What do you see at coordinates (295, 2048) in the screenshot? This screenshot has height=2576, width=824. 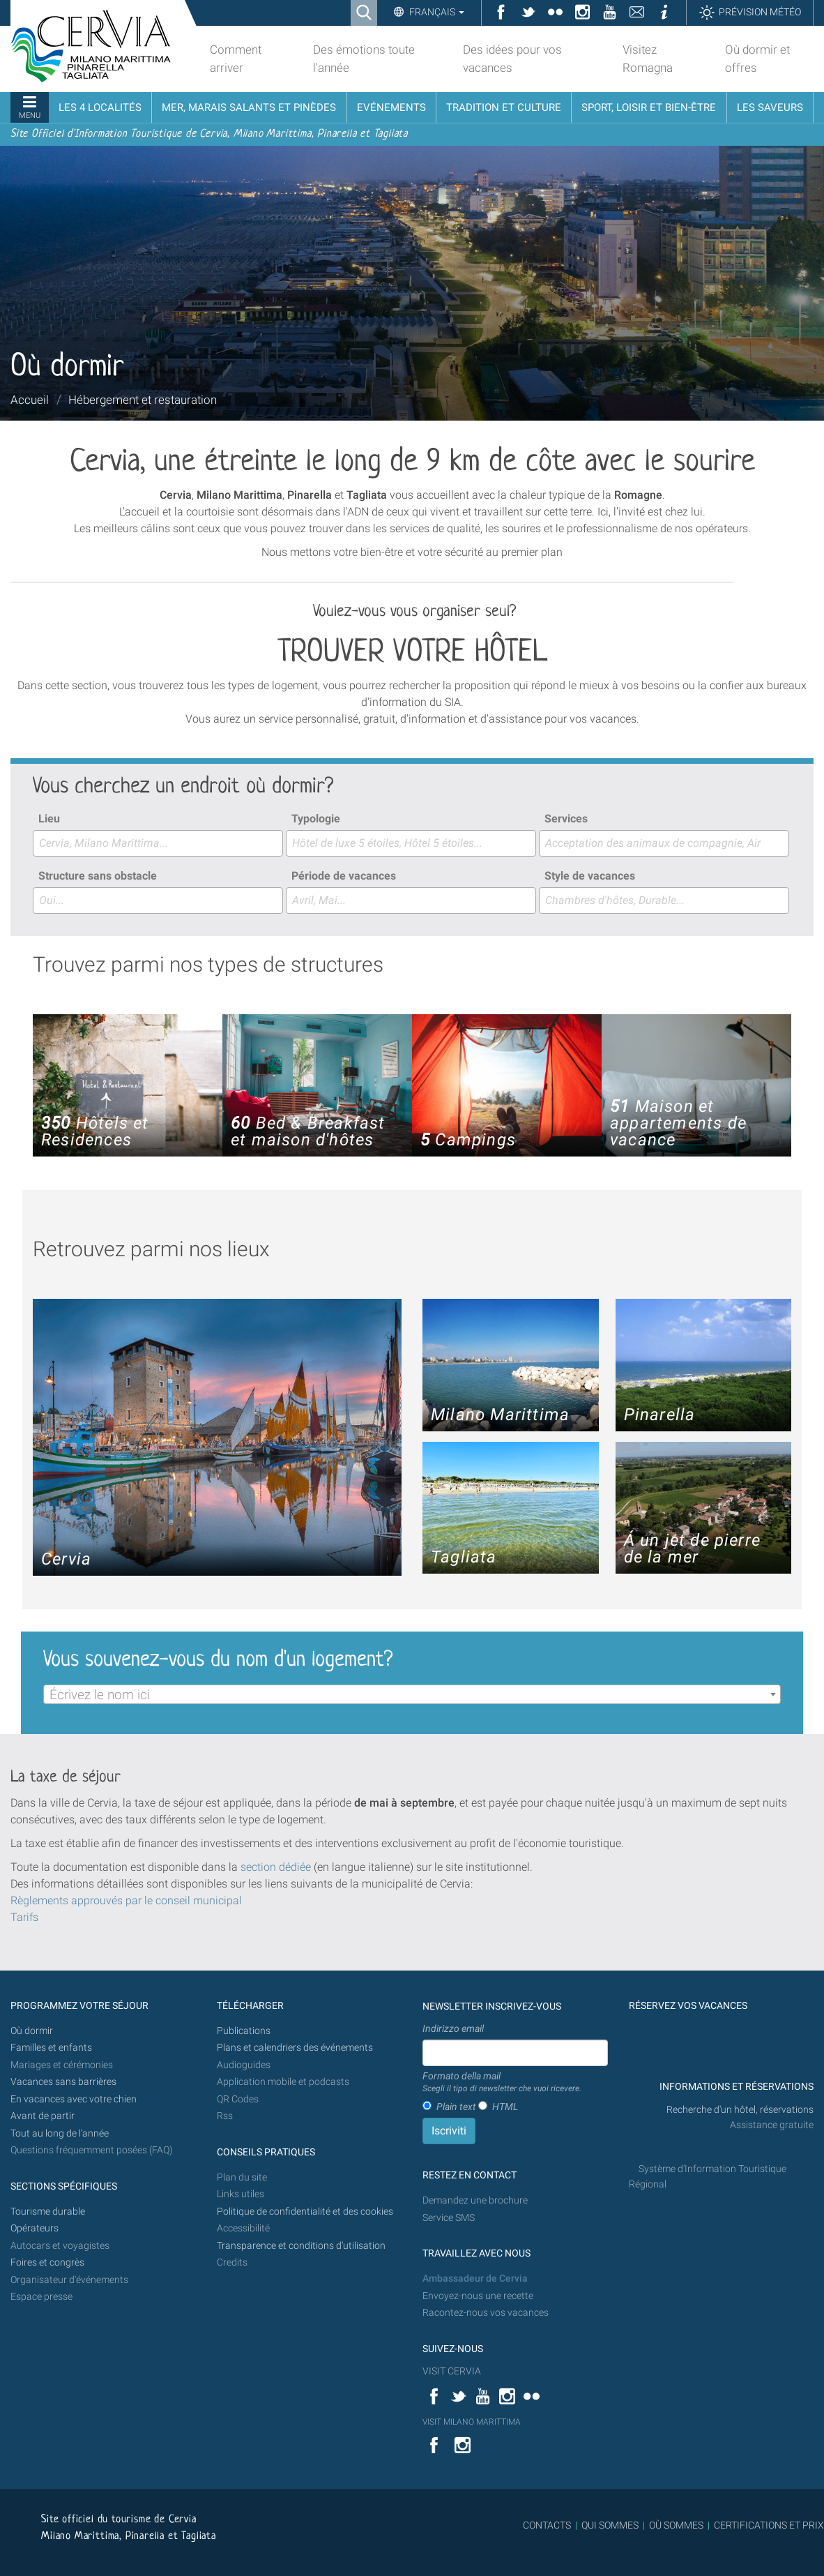 I see `Plans et calendriers des événements` at bounding box center [295, 2048].